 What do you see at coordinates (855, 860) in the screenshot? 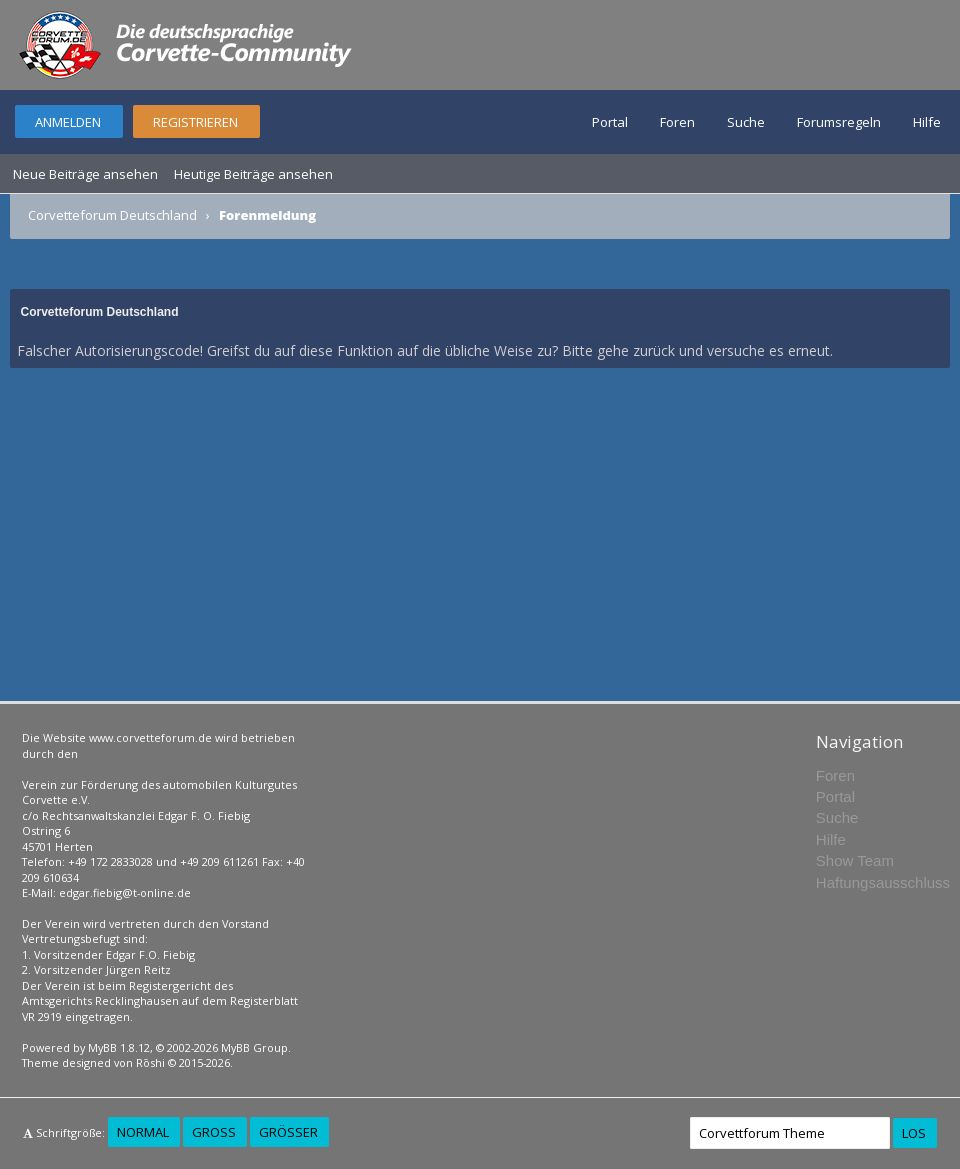
I see `Show Team` at bounding box center [855, 860].